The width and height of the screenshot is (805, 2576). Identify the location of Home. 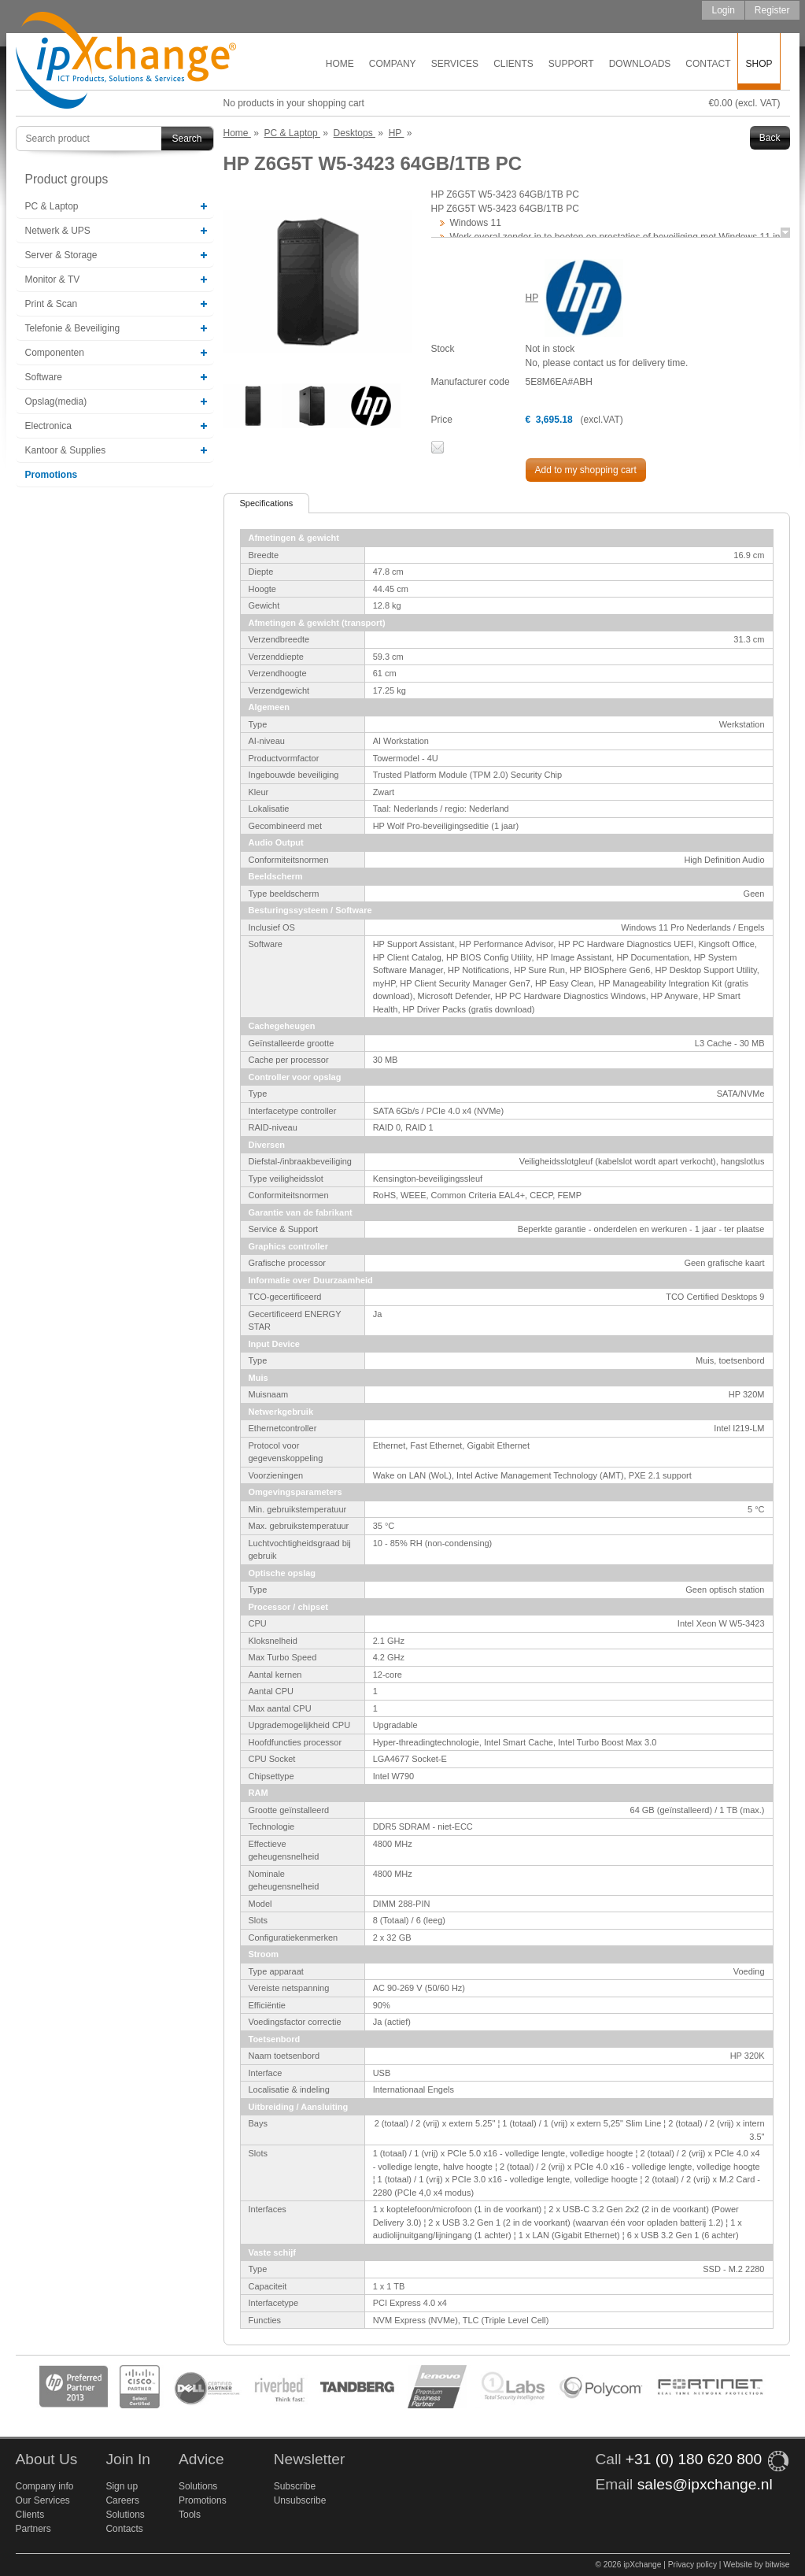
(340, 63).